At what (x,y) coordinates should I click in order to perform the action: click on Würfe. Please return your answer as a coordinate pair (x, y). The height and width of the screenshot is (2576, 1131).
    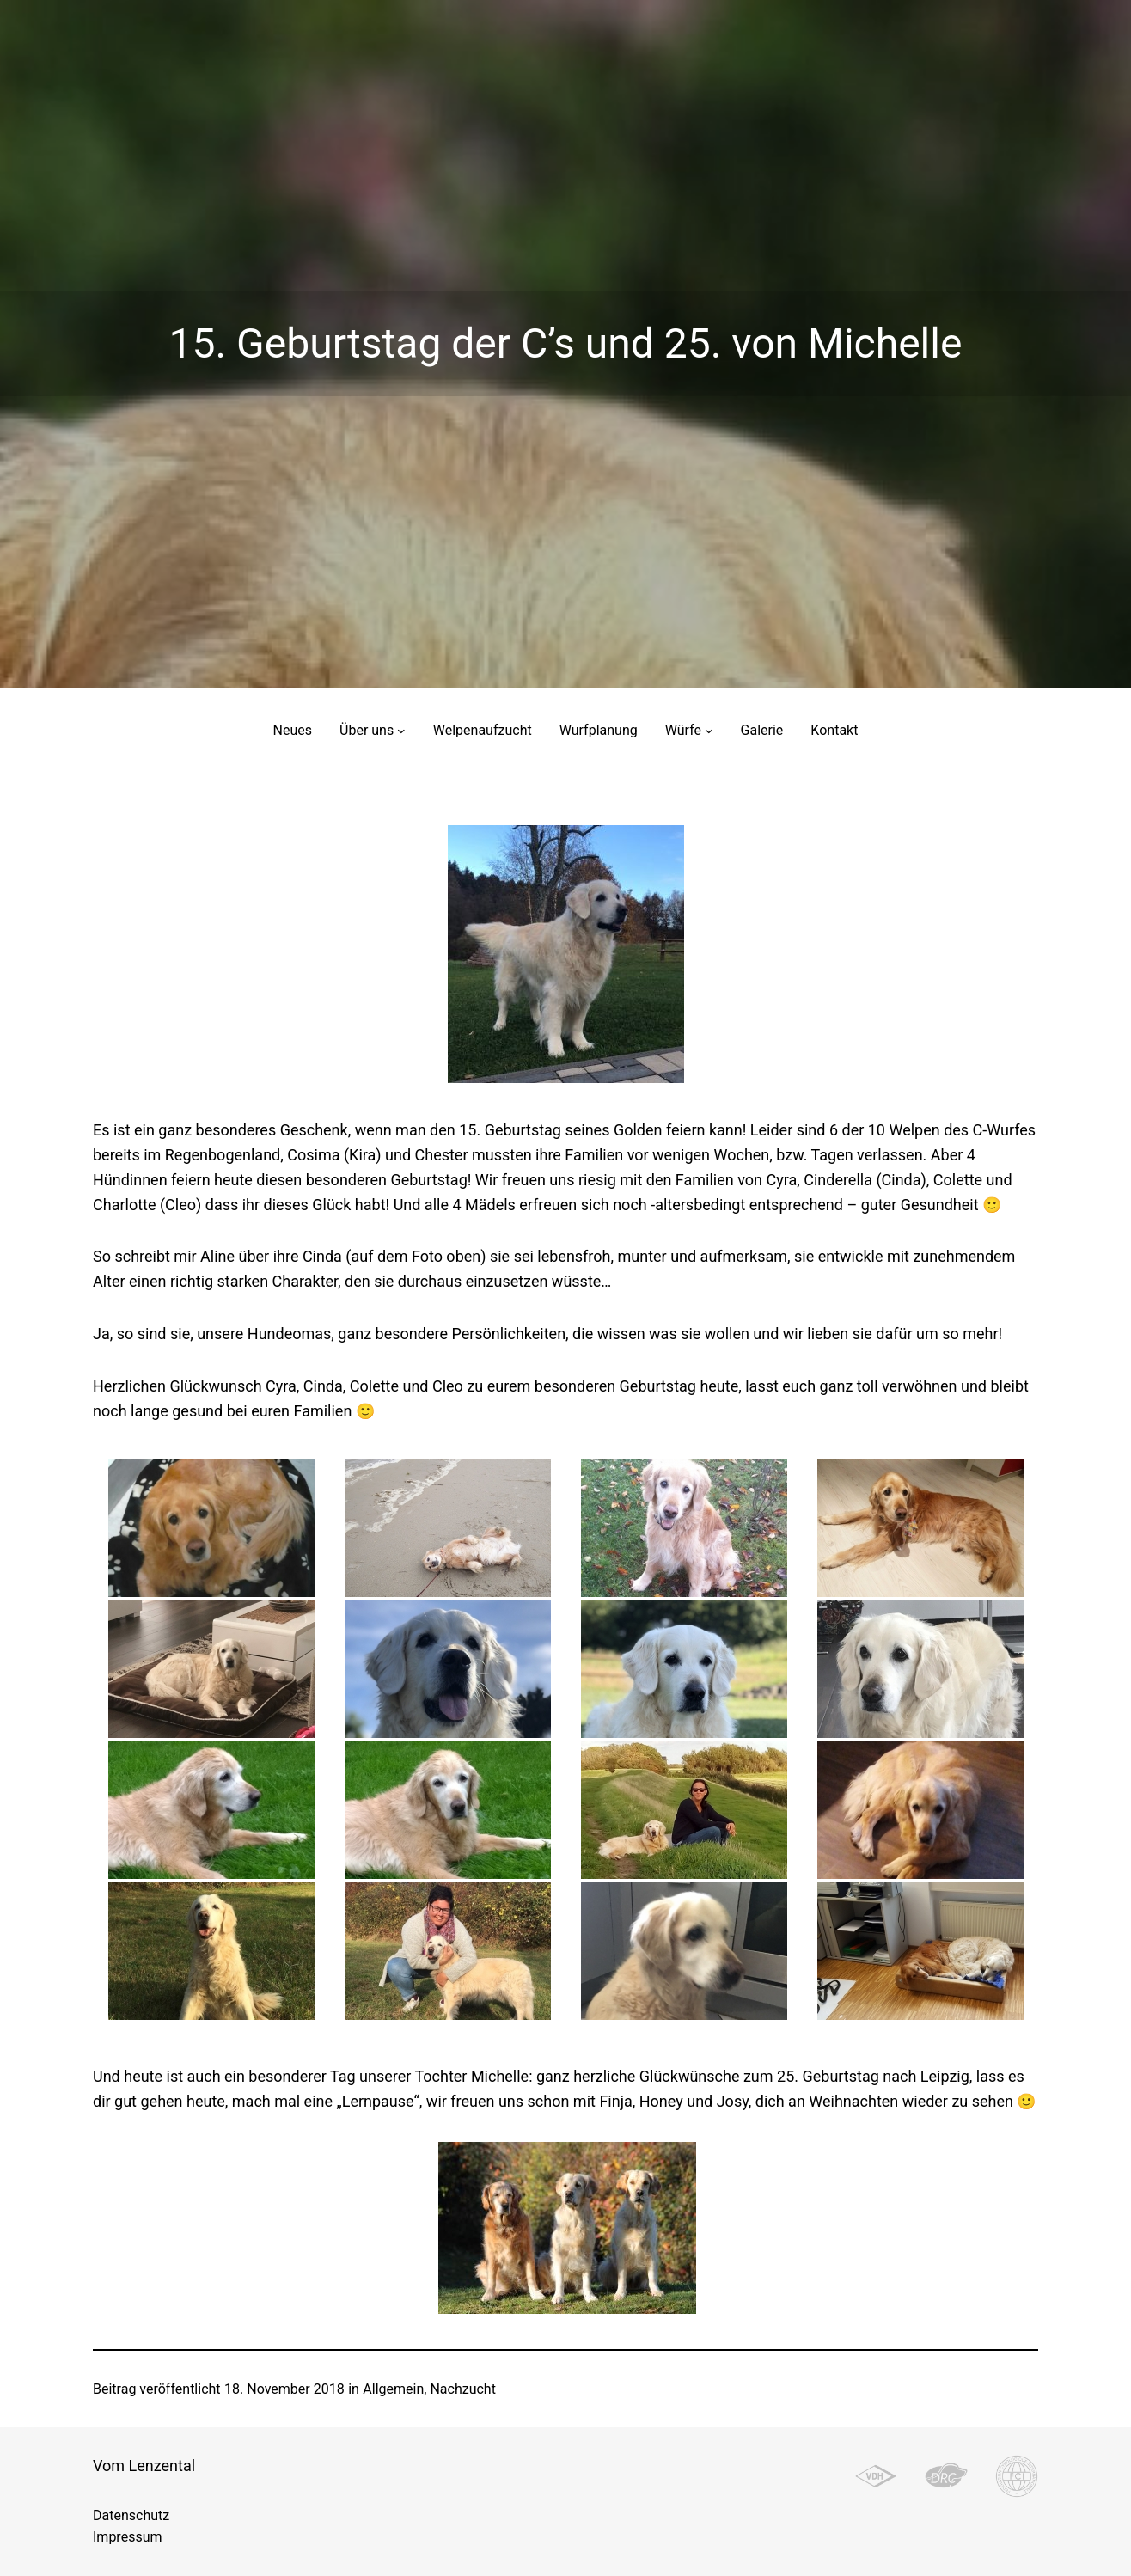
    Looking at the image, I should click on (683, 730).